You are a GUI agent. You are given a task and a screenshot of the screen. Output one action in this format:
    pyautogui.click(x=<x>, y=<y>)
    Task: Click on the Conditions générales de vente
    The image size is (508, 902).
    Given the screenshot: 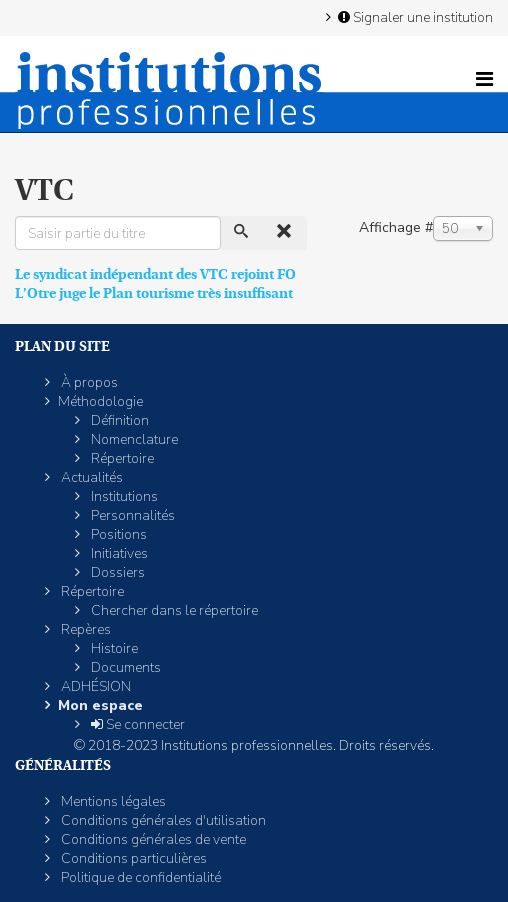 What is the action you would take?
    pyautogui.click(x=152, y=839)
    